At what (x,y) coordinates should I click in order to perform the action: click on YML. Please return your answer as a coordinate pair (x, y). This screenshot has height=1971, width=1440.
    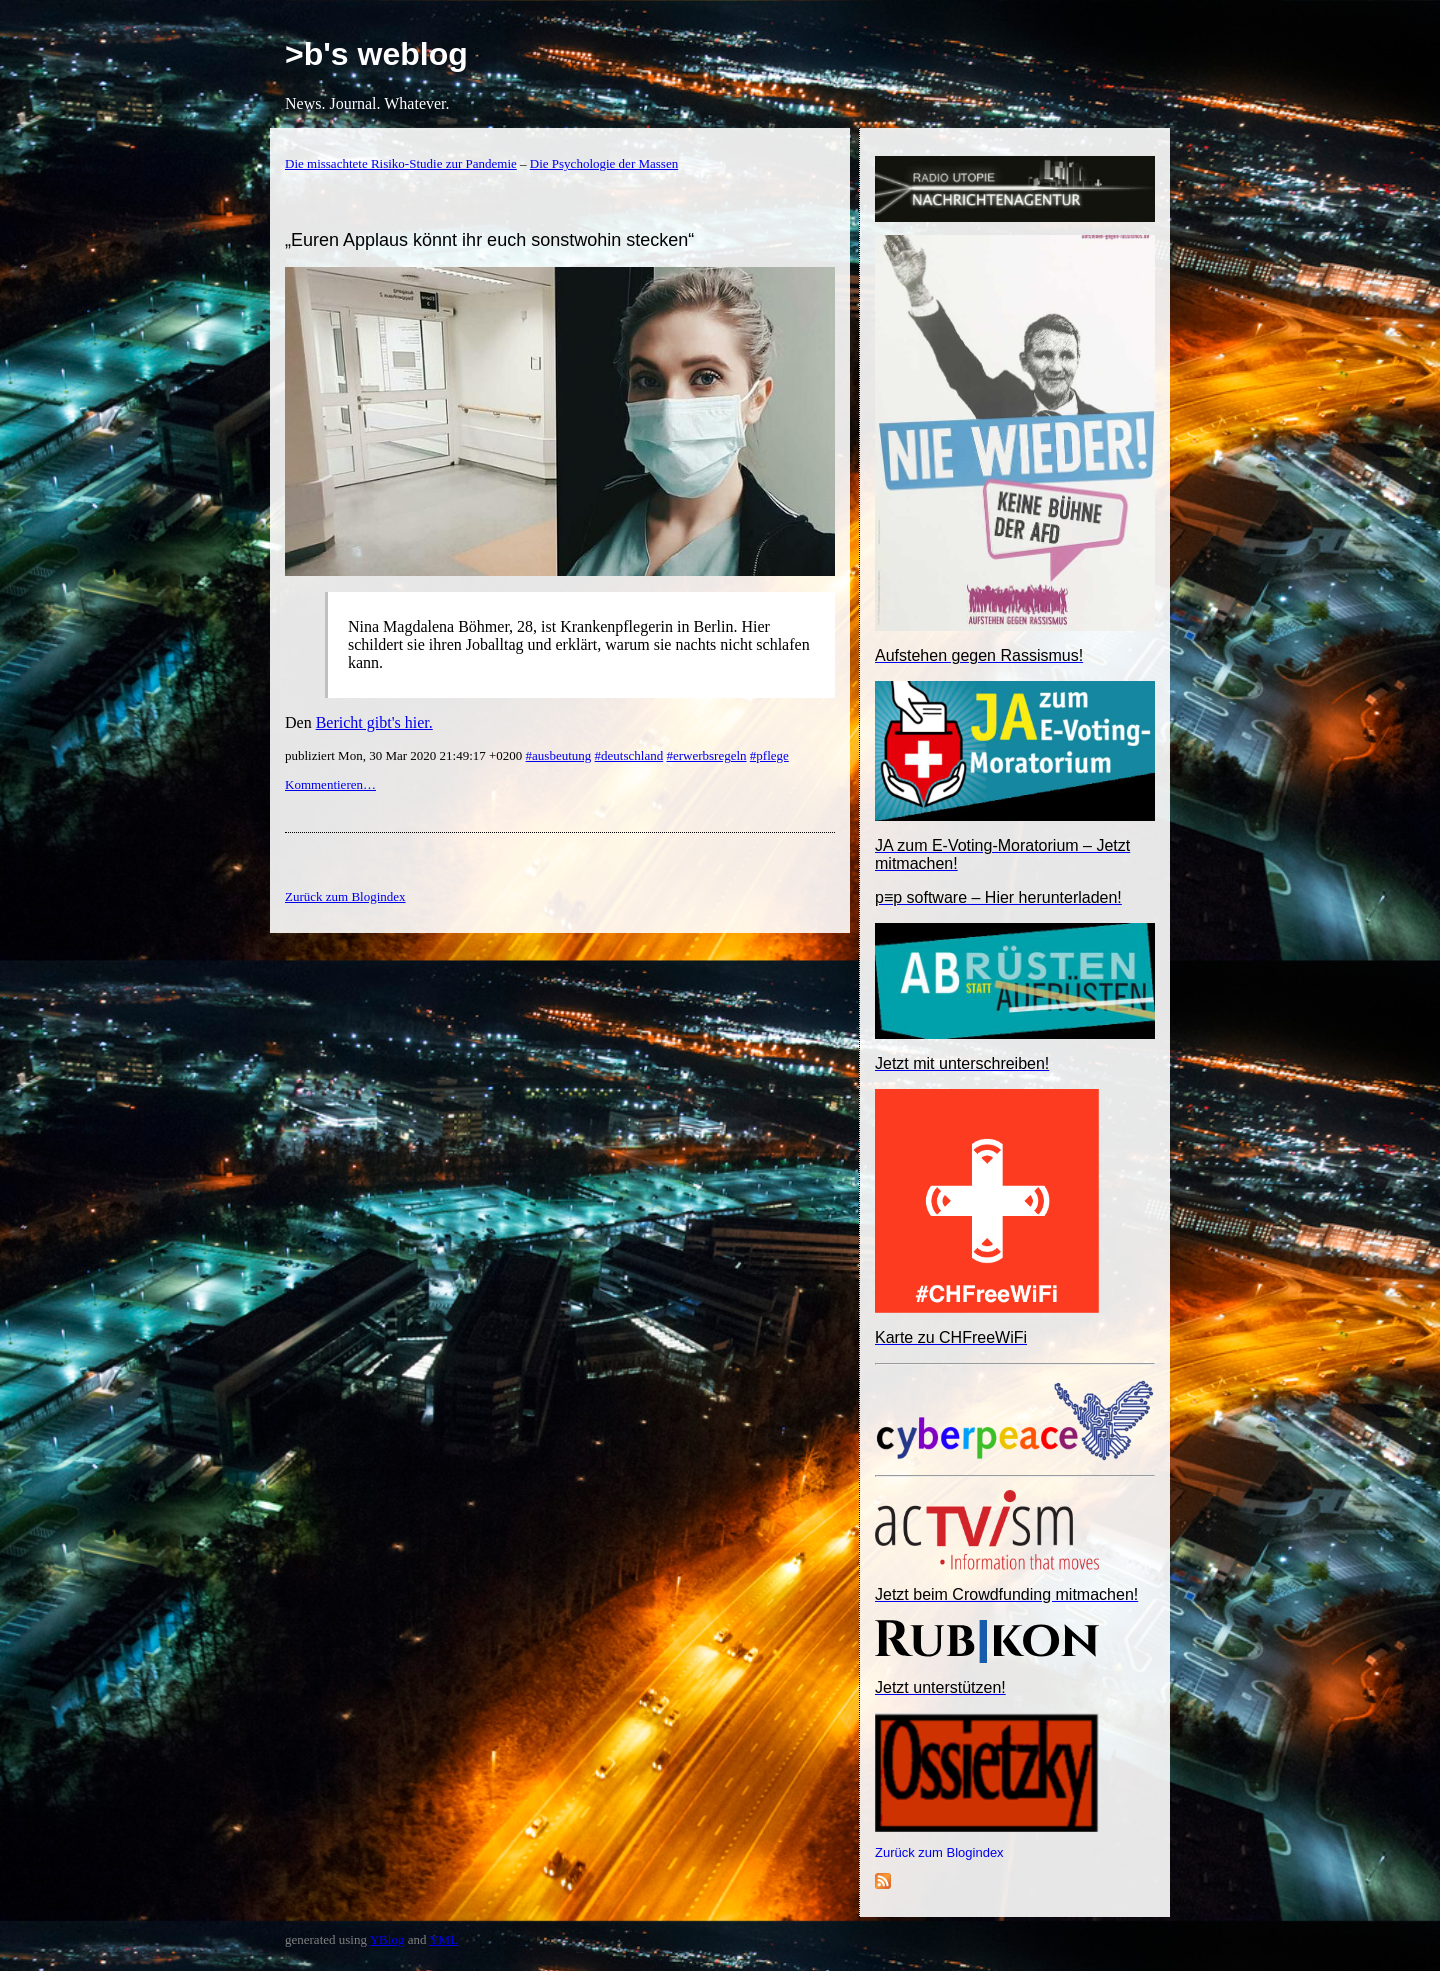
    Looking at the image, I should click on (443, 1939).